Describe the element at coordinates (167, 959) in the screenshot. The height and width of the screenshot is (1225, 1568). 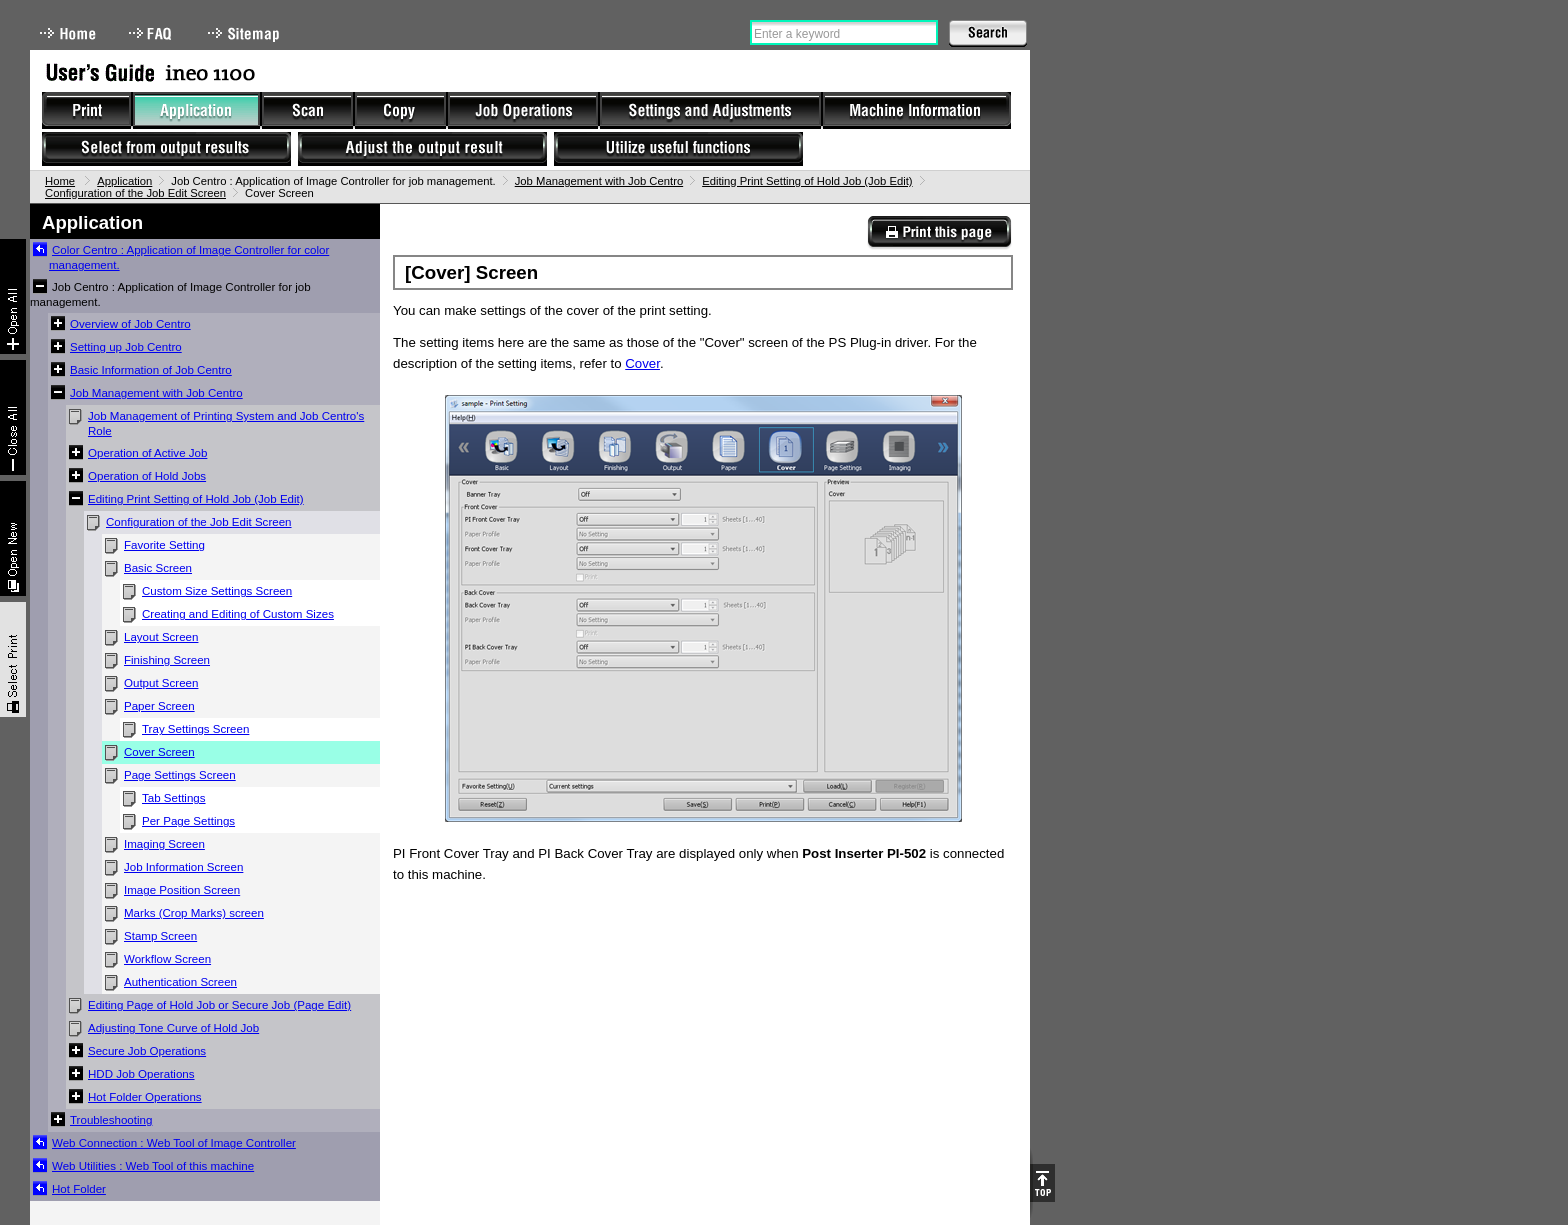
I see `Workflow Screen` at that location.